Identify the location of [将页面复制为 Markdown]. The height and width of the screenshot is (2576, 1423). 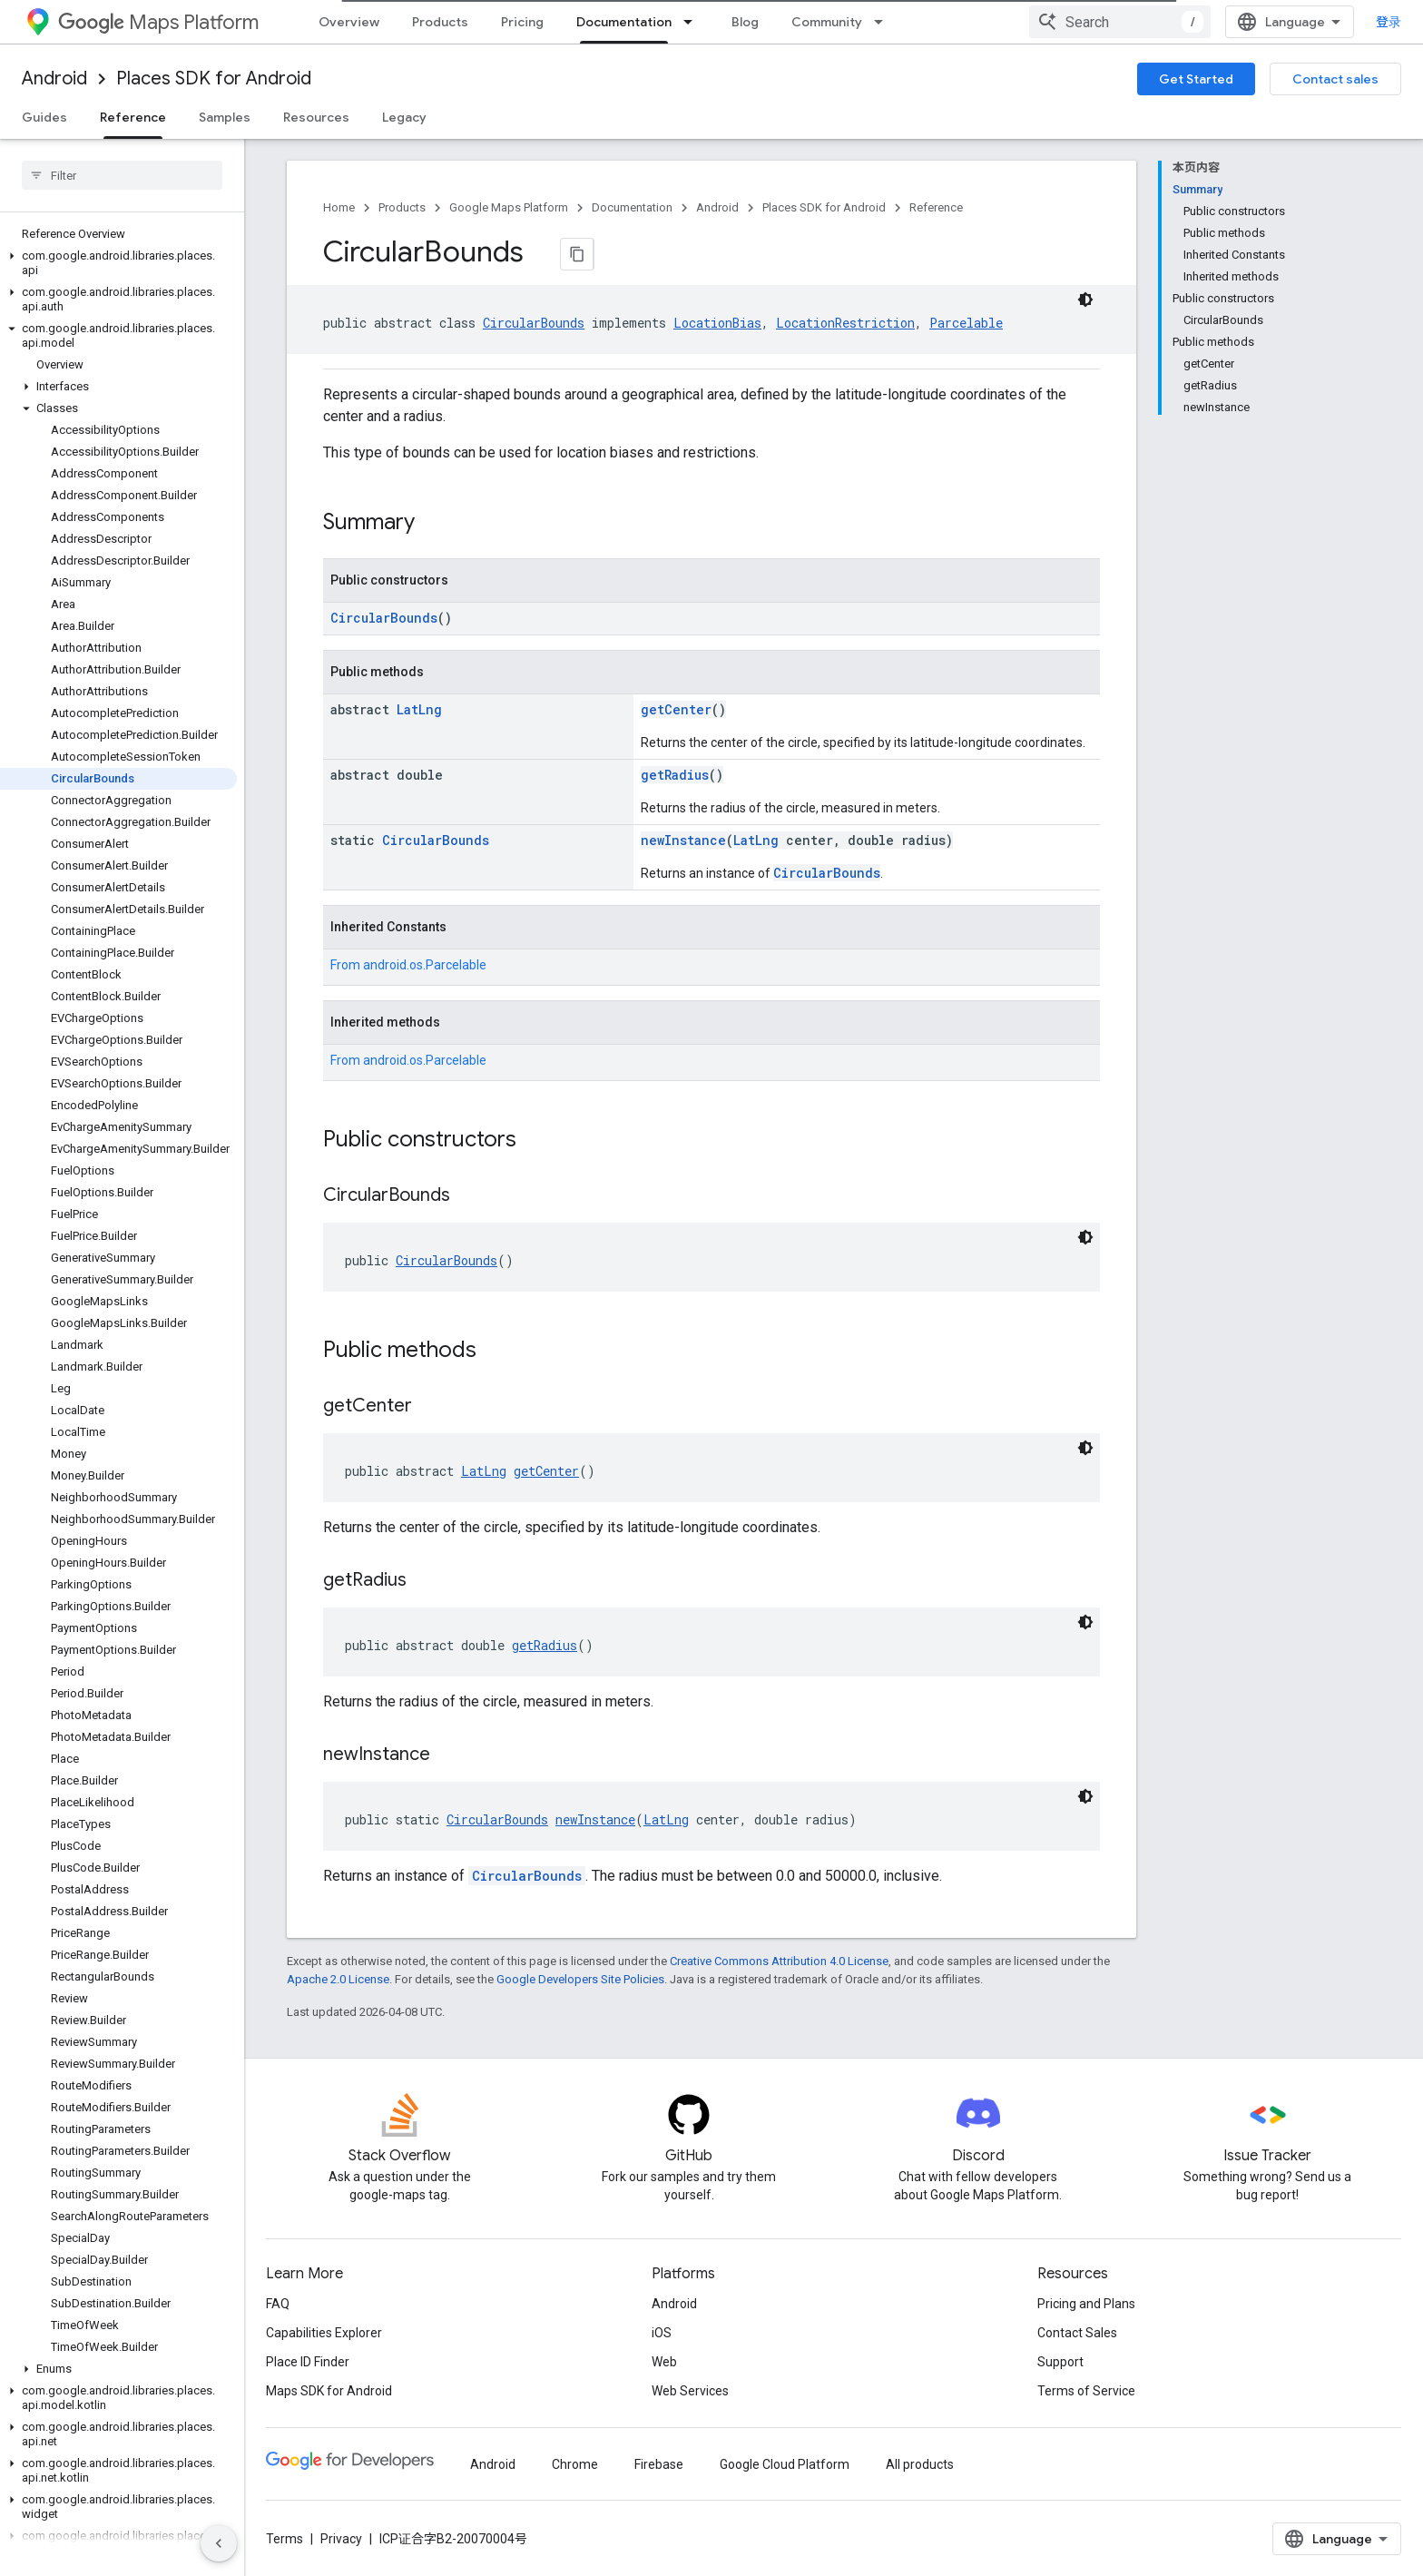
(555, 254).